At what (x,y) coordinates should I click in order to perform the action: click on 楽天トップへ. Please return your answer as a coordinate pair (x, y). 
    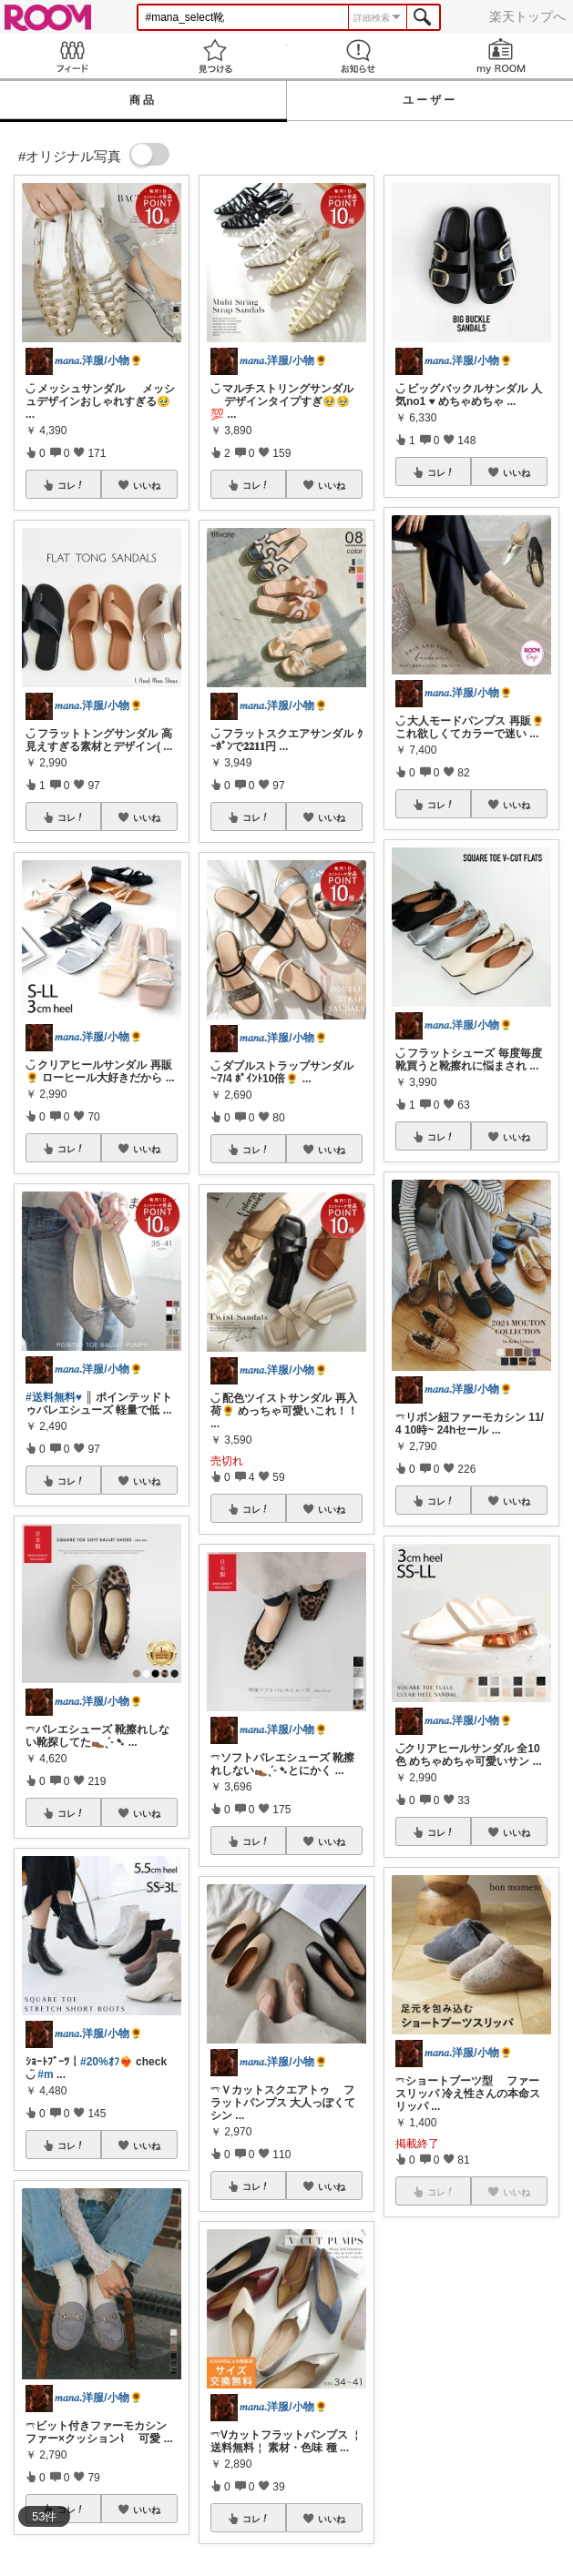
    Looking at the image, I should click on (527, 16).